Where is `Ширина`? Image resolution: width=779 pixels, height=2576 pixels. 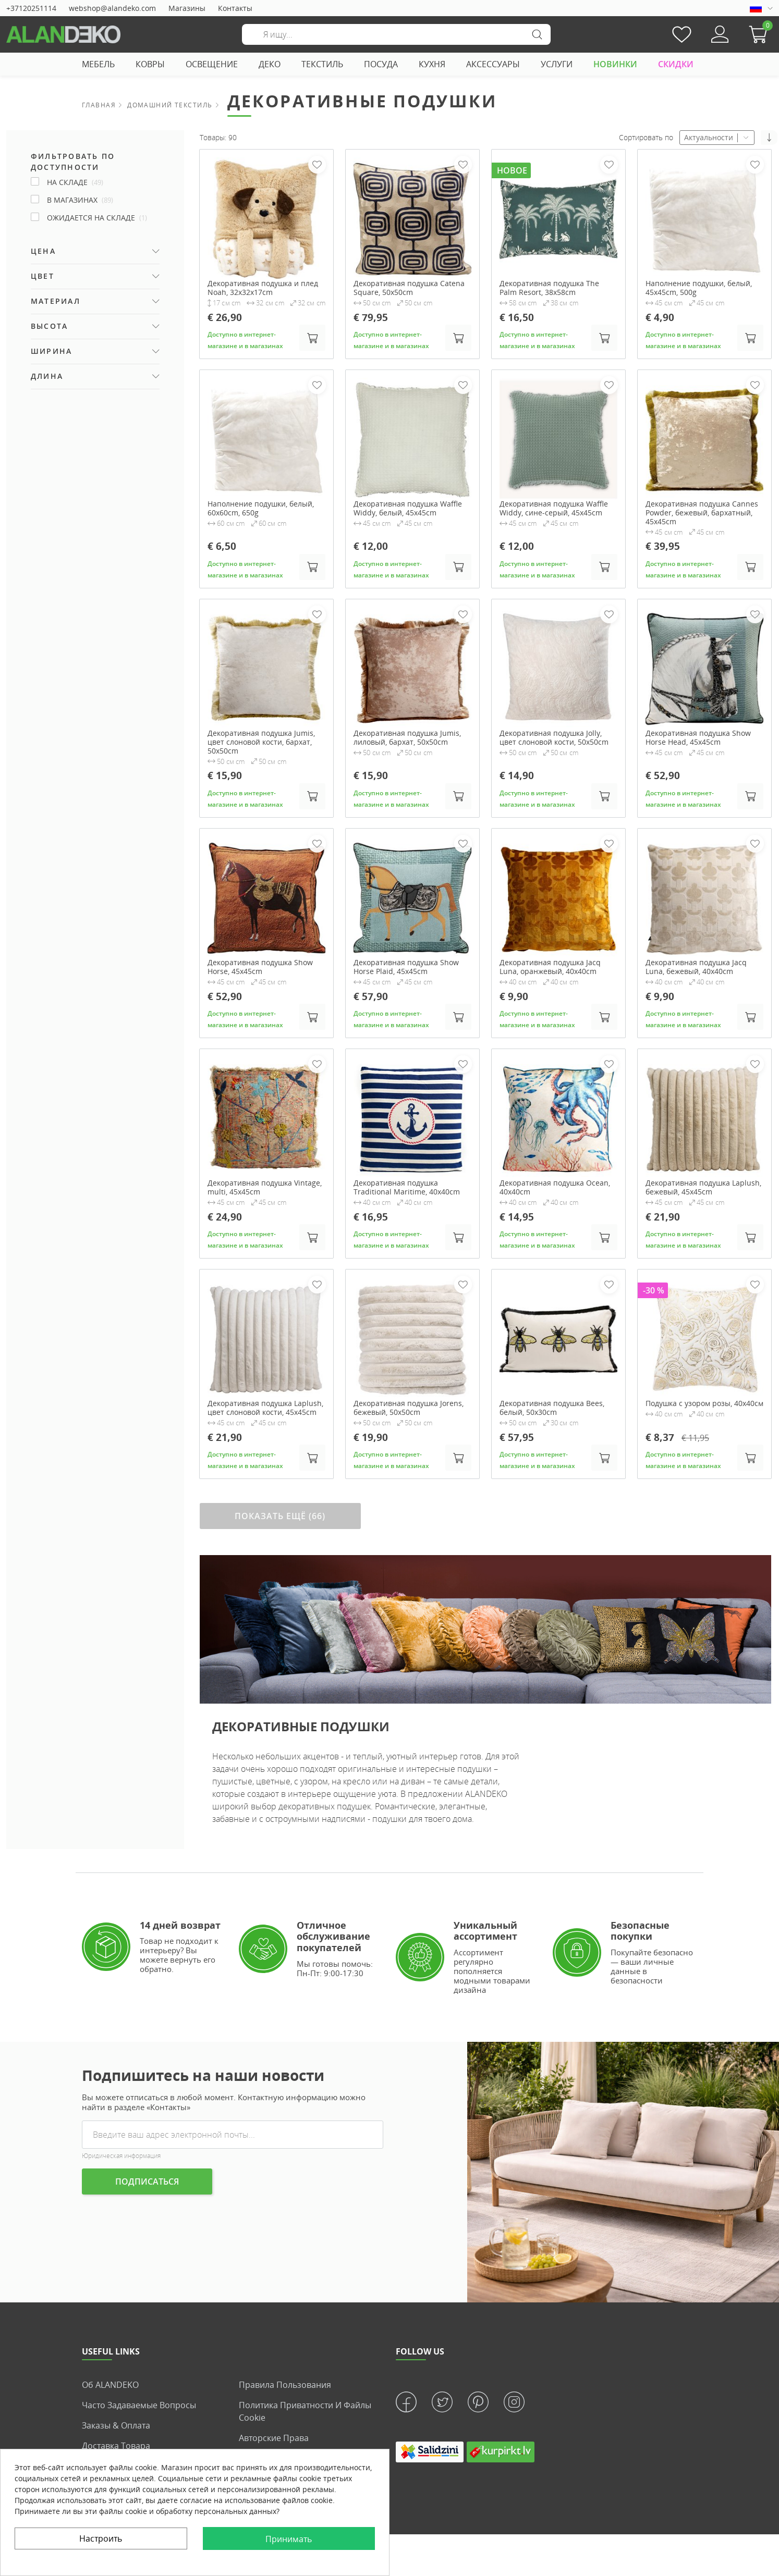 Ширина is located at coordinates (51, 351).